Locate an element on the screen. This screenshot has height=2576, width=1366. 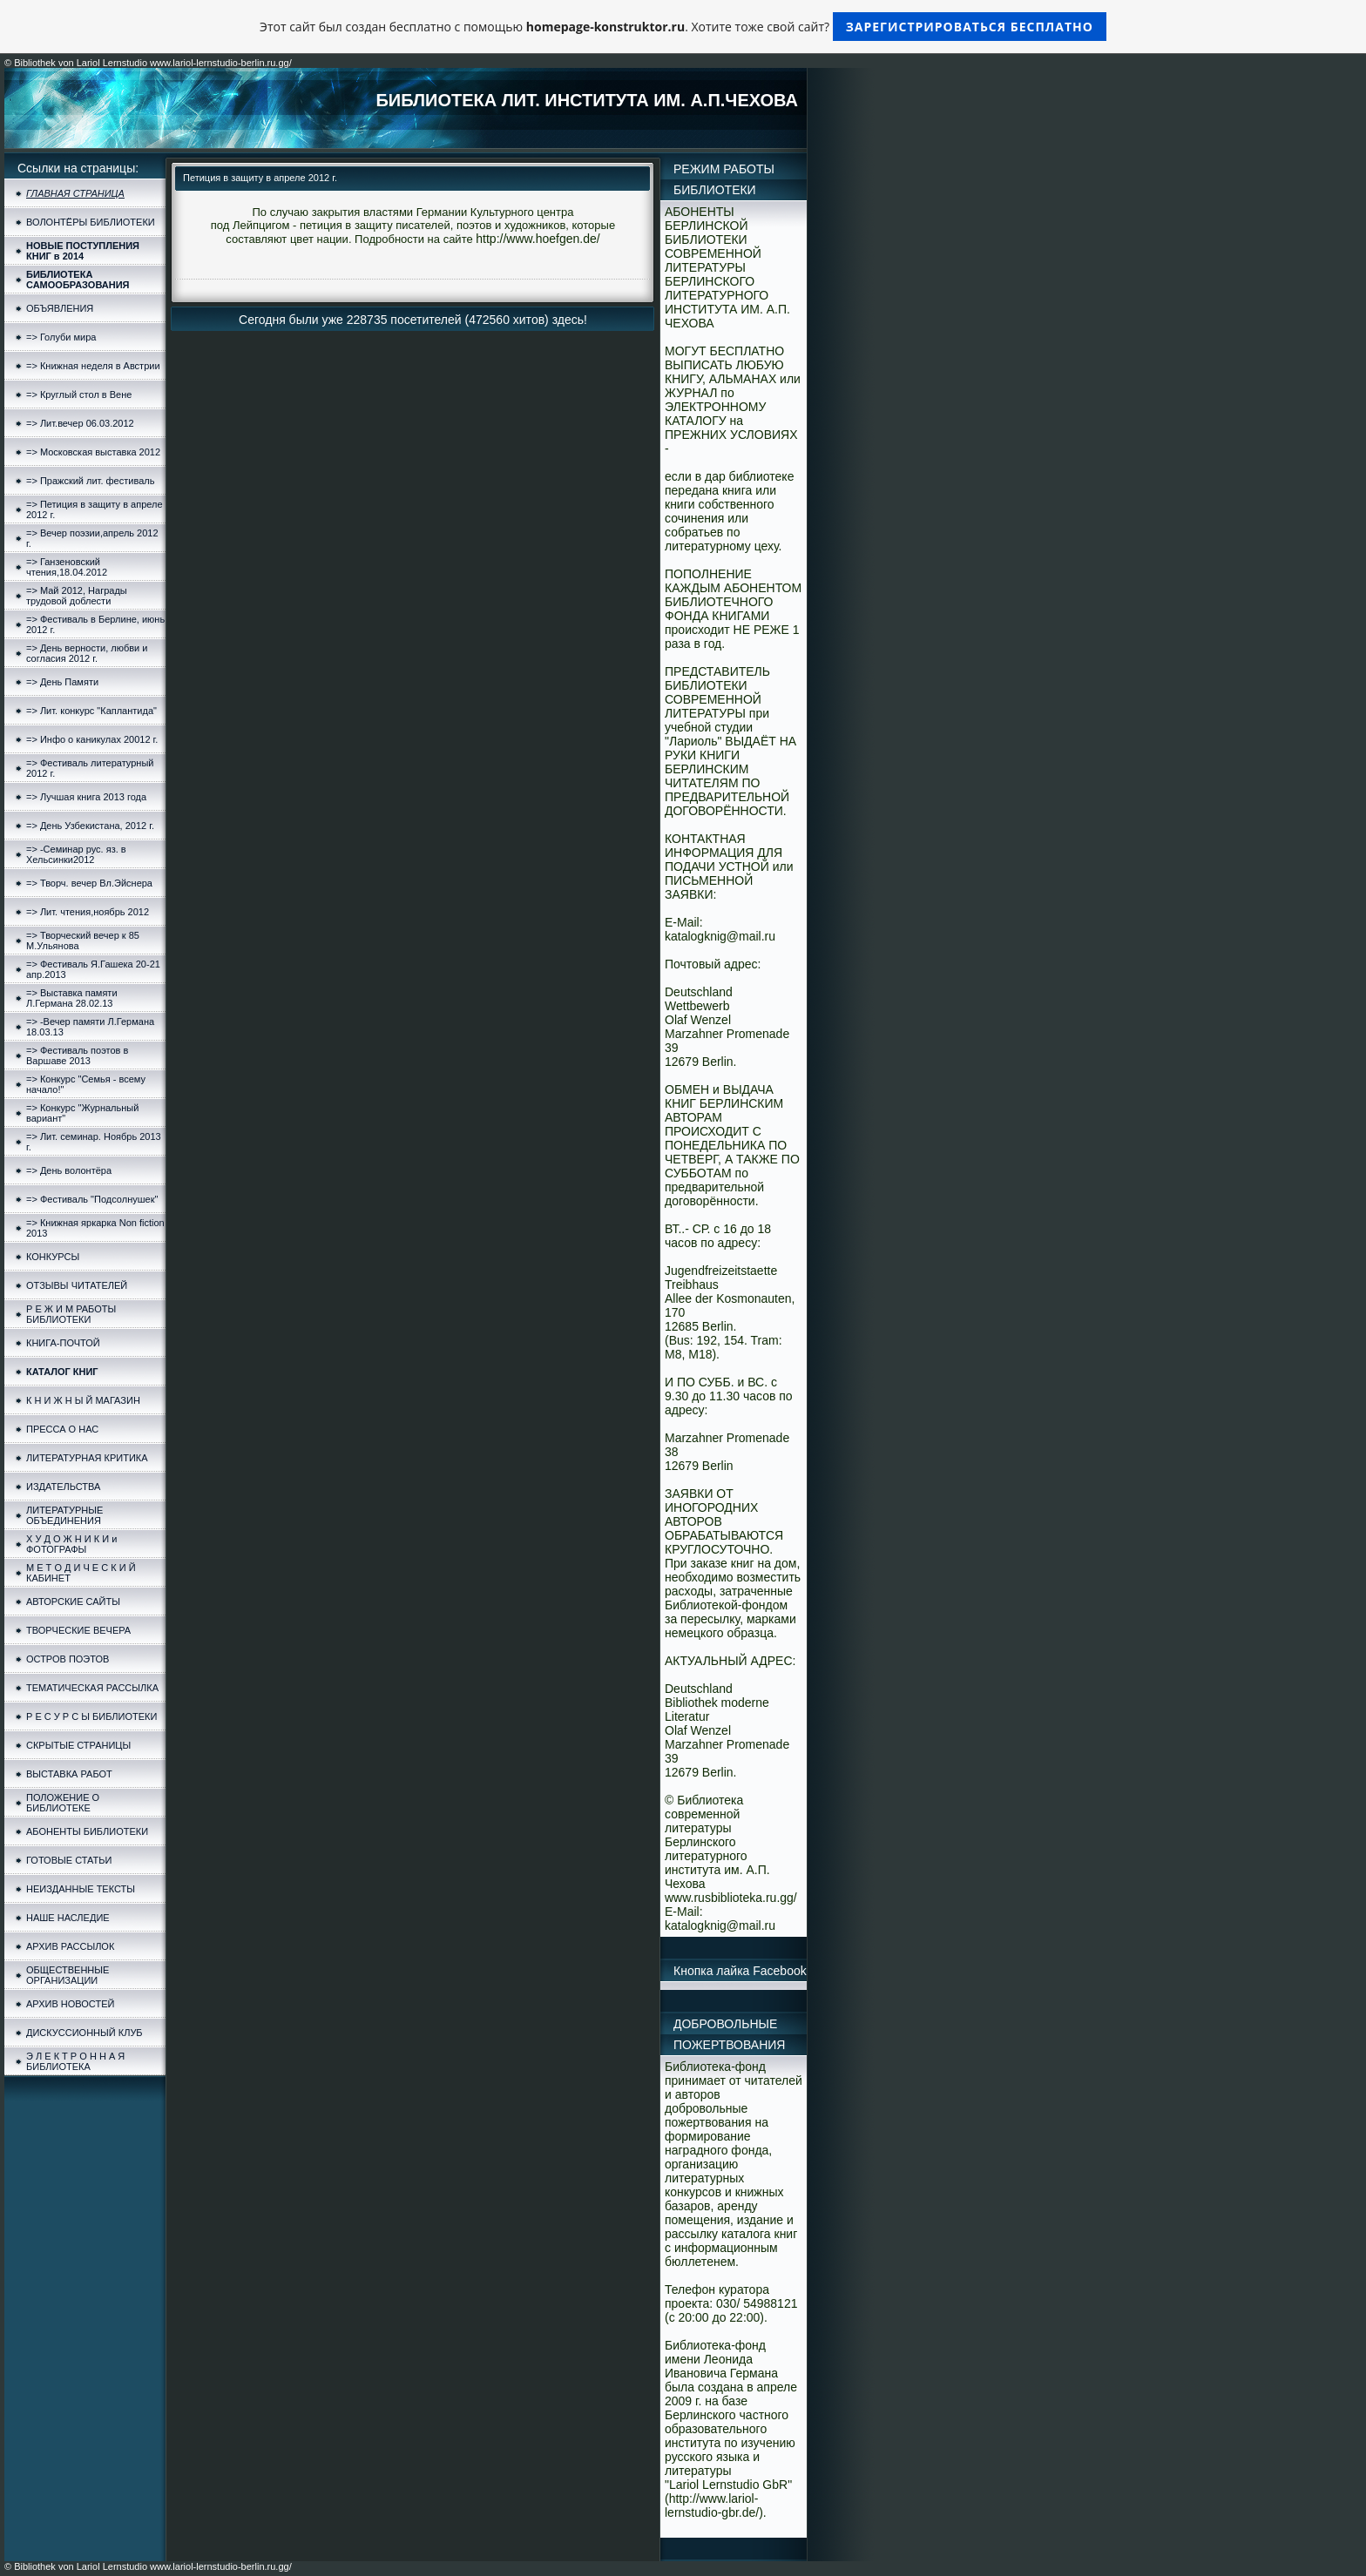
Э Л Е К Т Р О Н Н А Я БИБЛИОТЕКА is located at coordinates (75, 2061).